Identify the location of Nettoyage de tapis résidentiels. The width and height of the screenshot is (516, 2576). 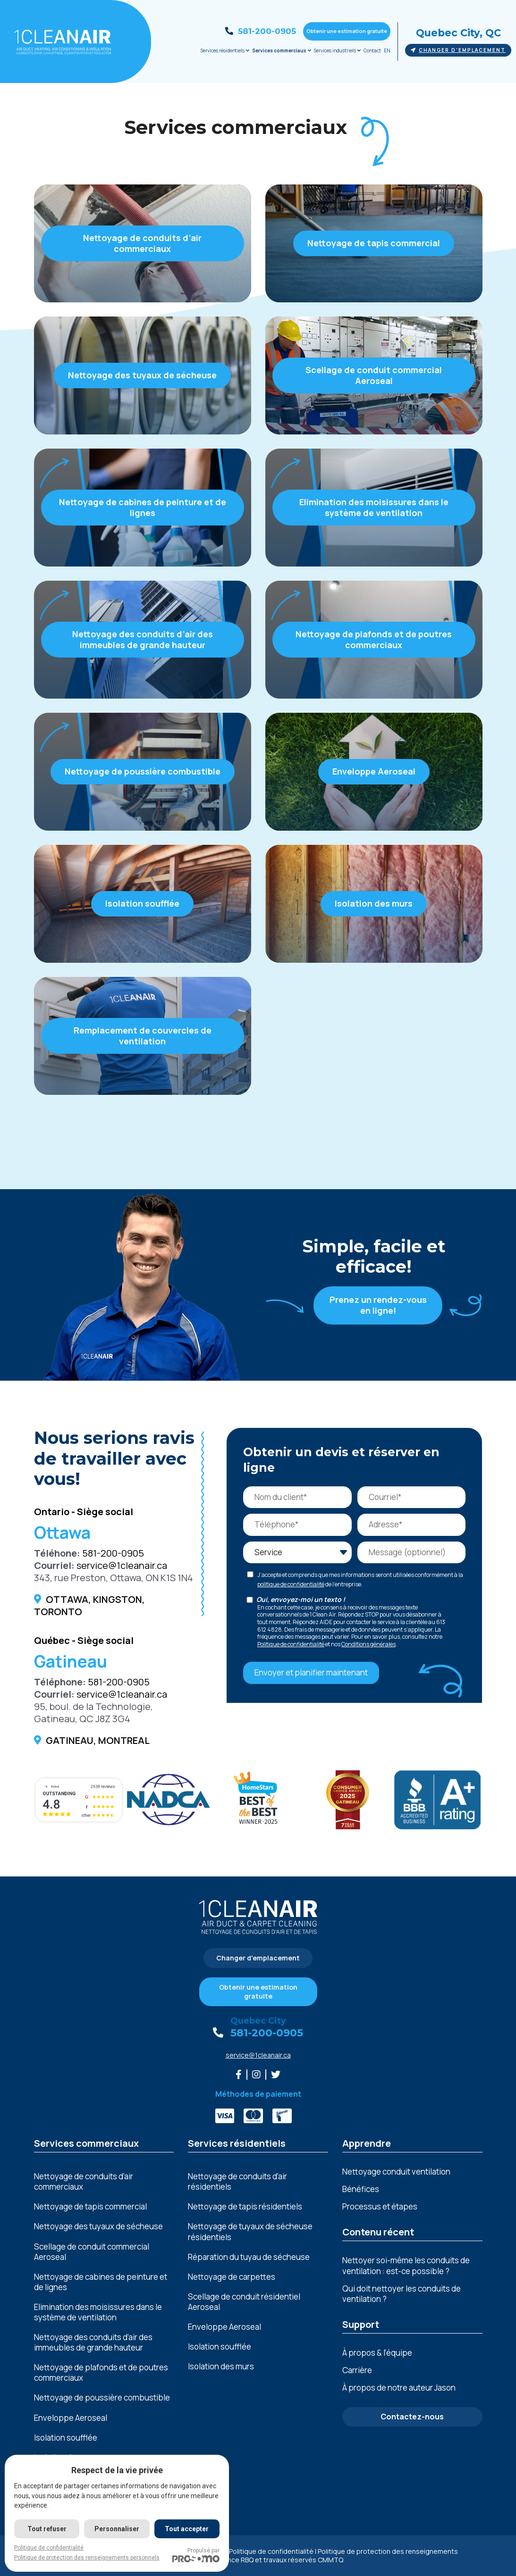
(245, 2206).